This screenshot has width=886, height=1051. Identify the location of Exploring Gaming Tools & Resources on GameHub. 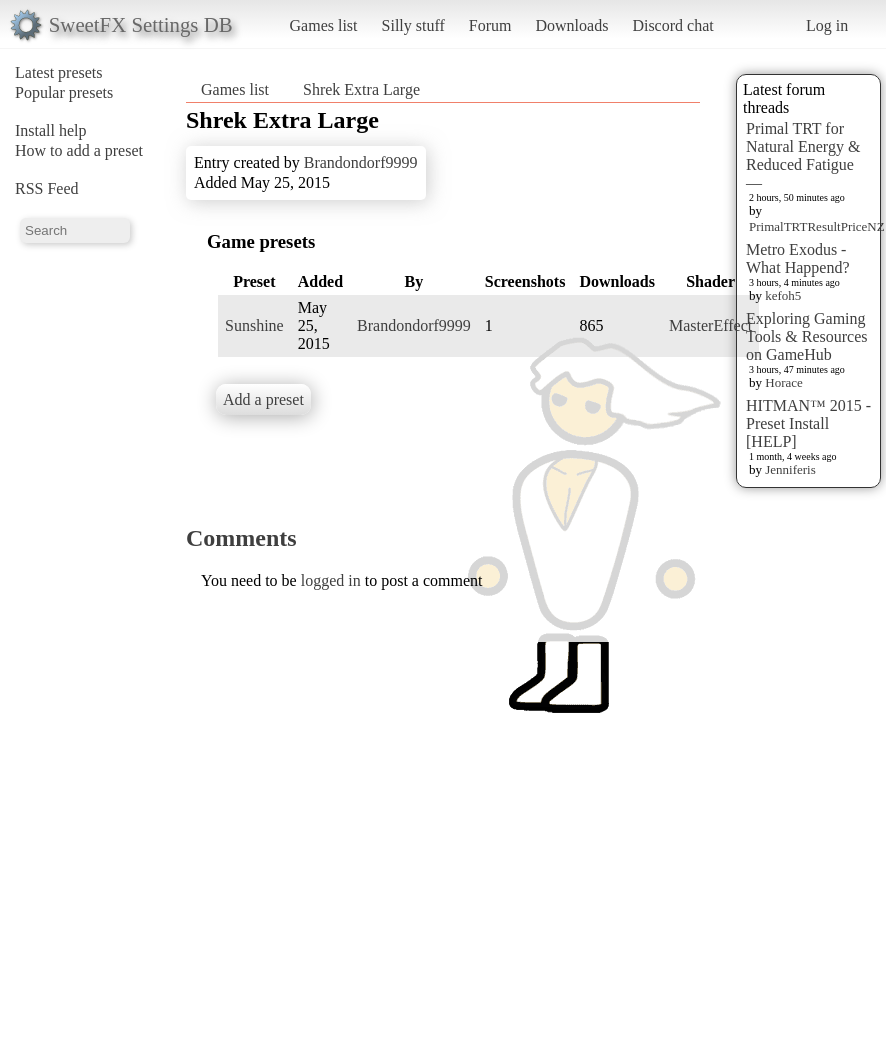
(807, 336).